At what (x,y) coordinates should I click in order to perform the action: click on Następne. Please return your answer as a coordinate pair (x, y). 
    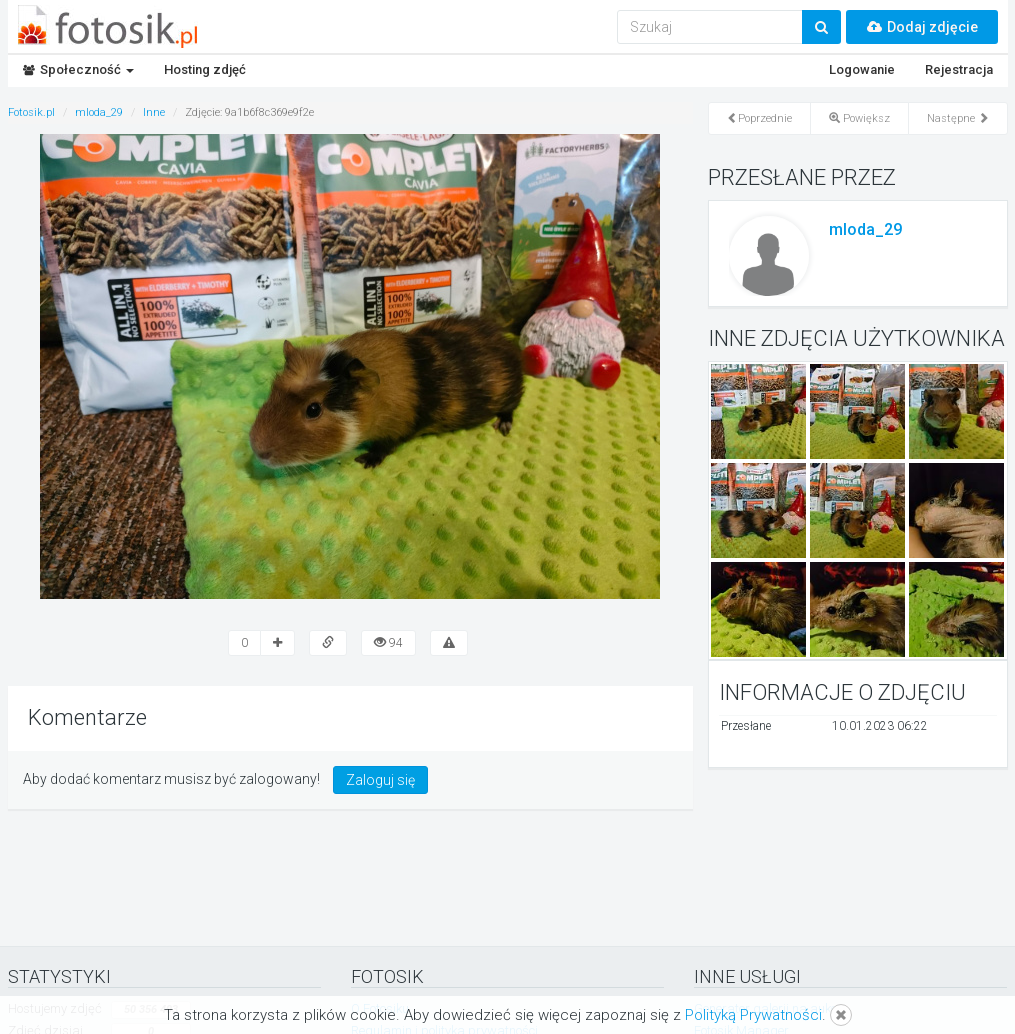
    Looking at the image, I should click on (958, 118).